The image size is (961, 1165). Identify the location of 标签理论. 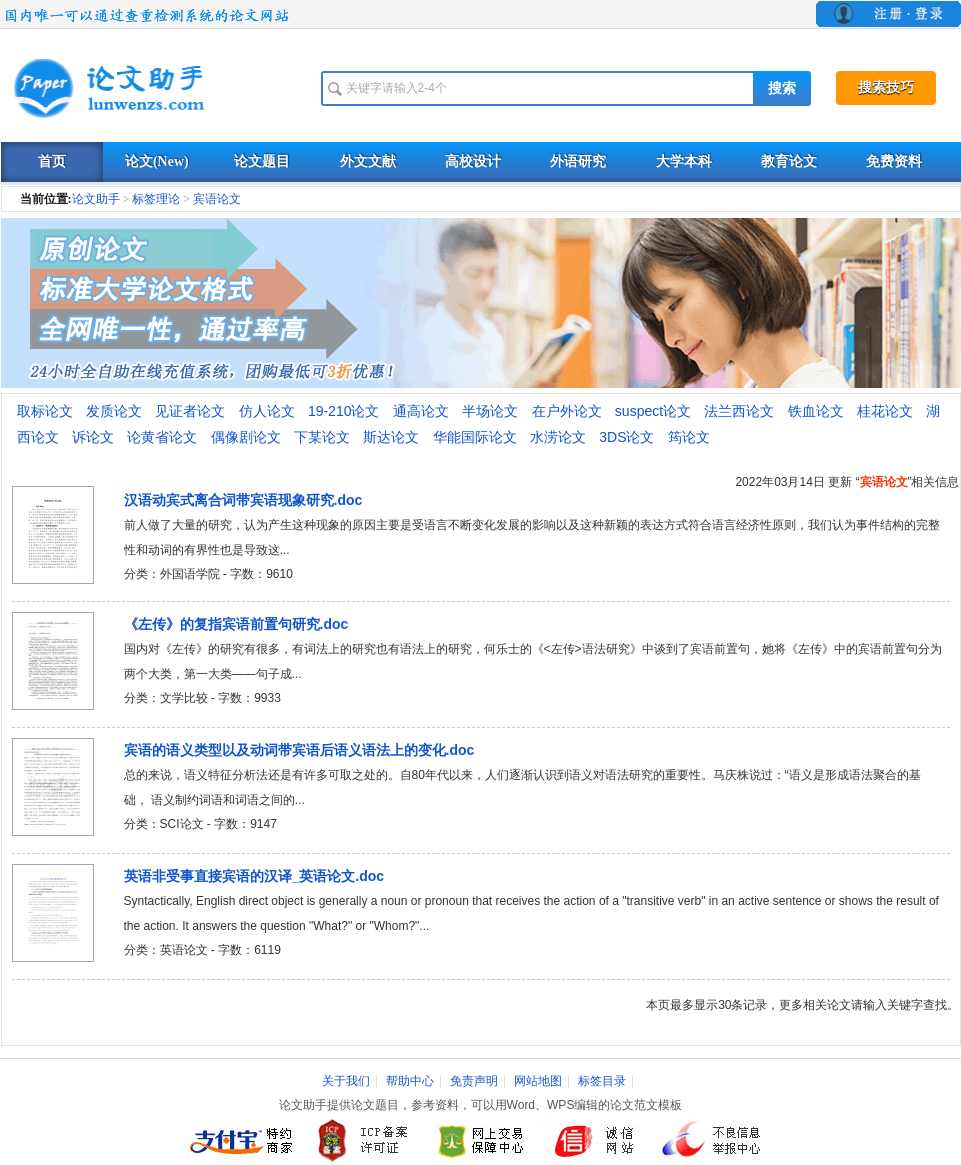
(156, 199).